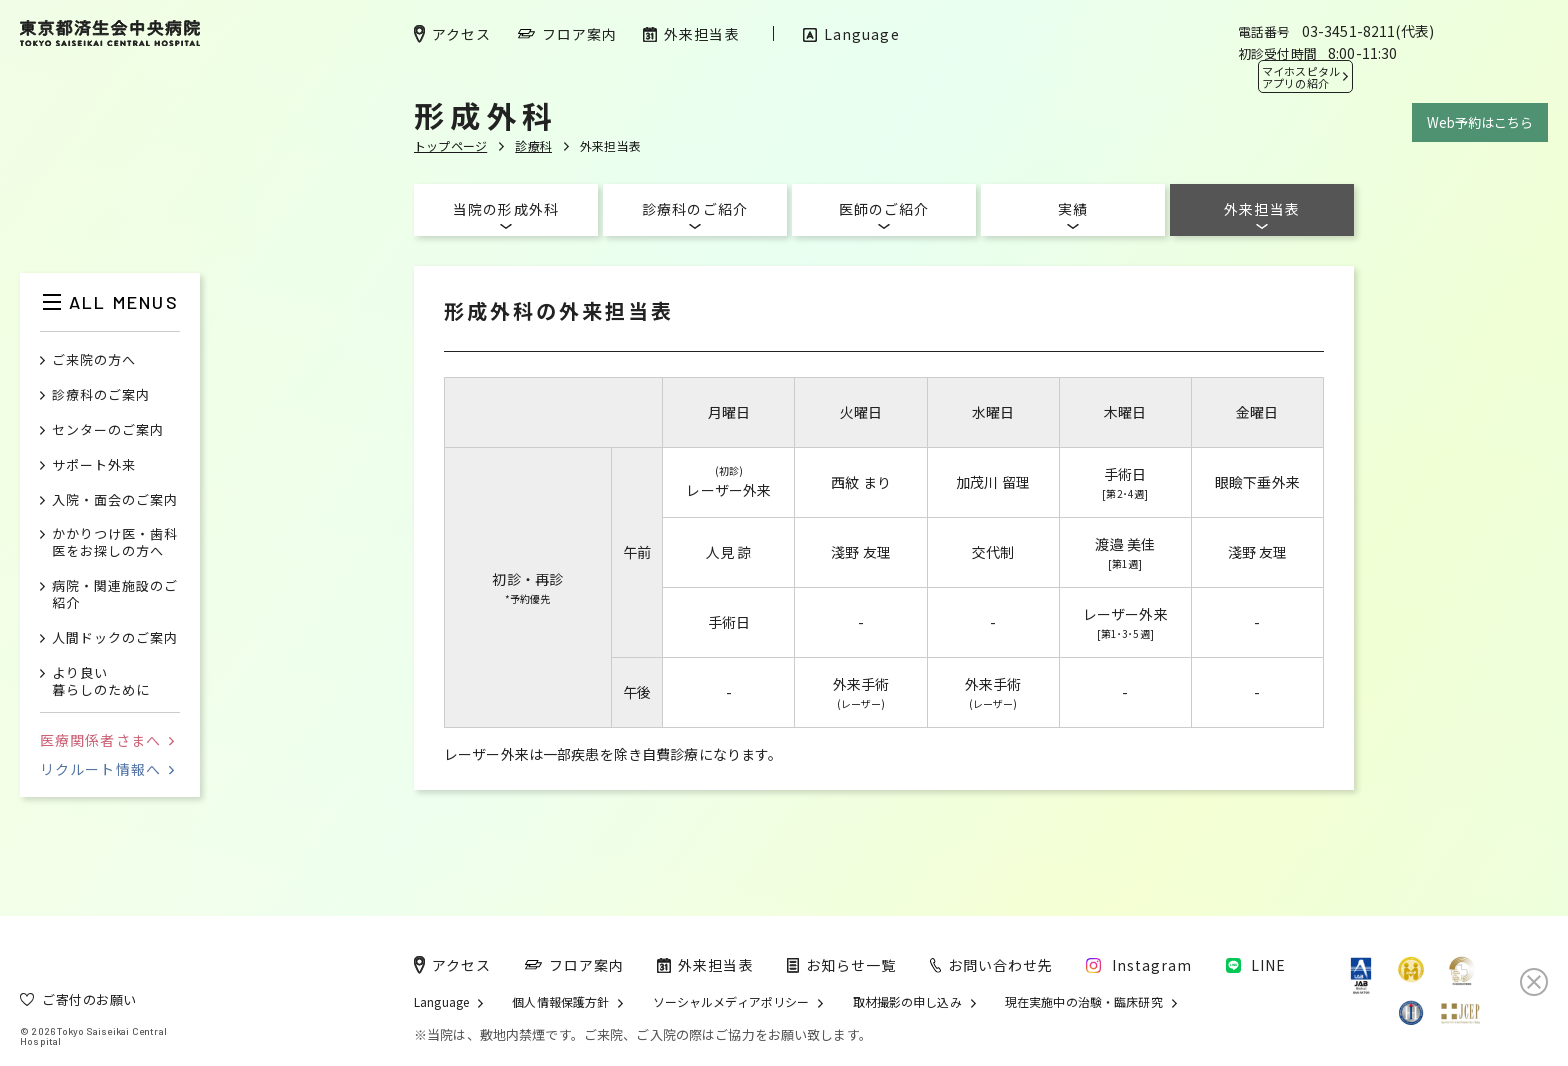 The image size is (1568, 1066). What do you see at coordinates (115, 500) in the screenshot?
I see `入院・面会のご案内` at bounding box center [115, 500].